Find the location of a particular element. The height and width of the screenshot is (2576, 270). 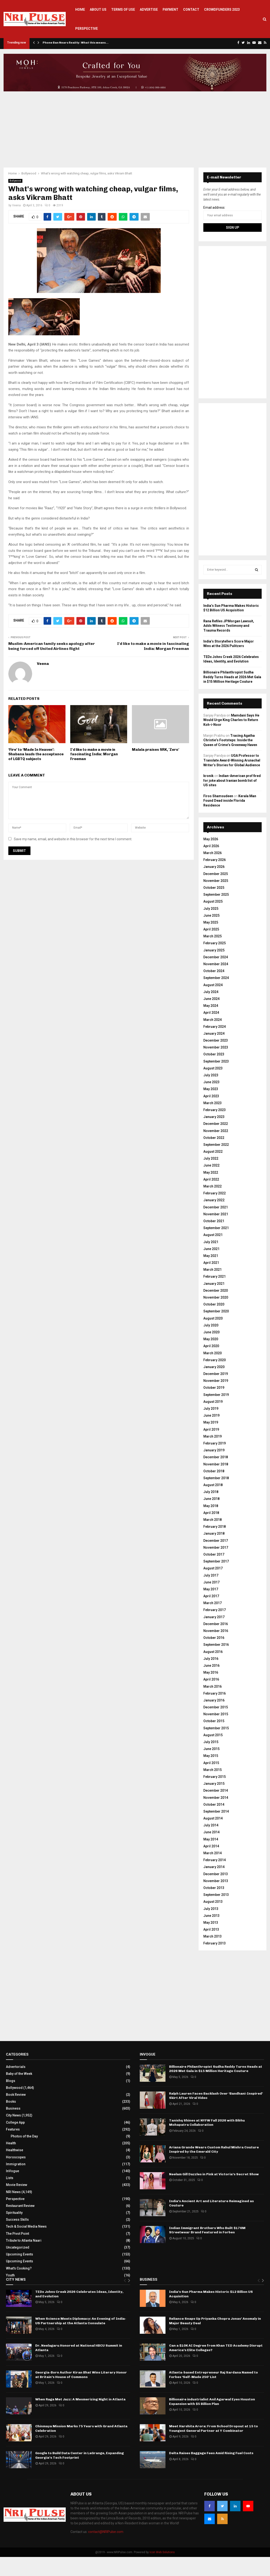

January 2026 is located at coordinates (214, 886).